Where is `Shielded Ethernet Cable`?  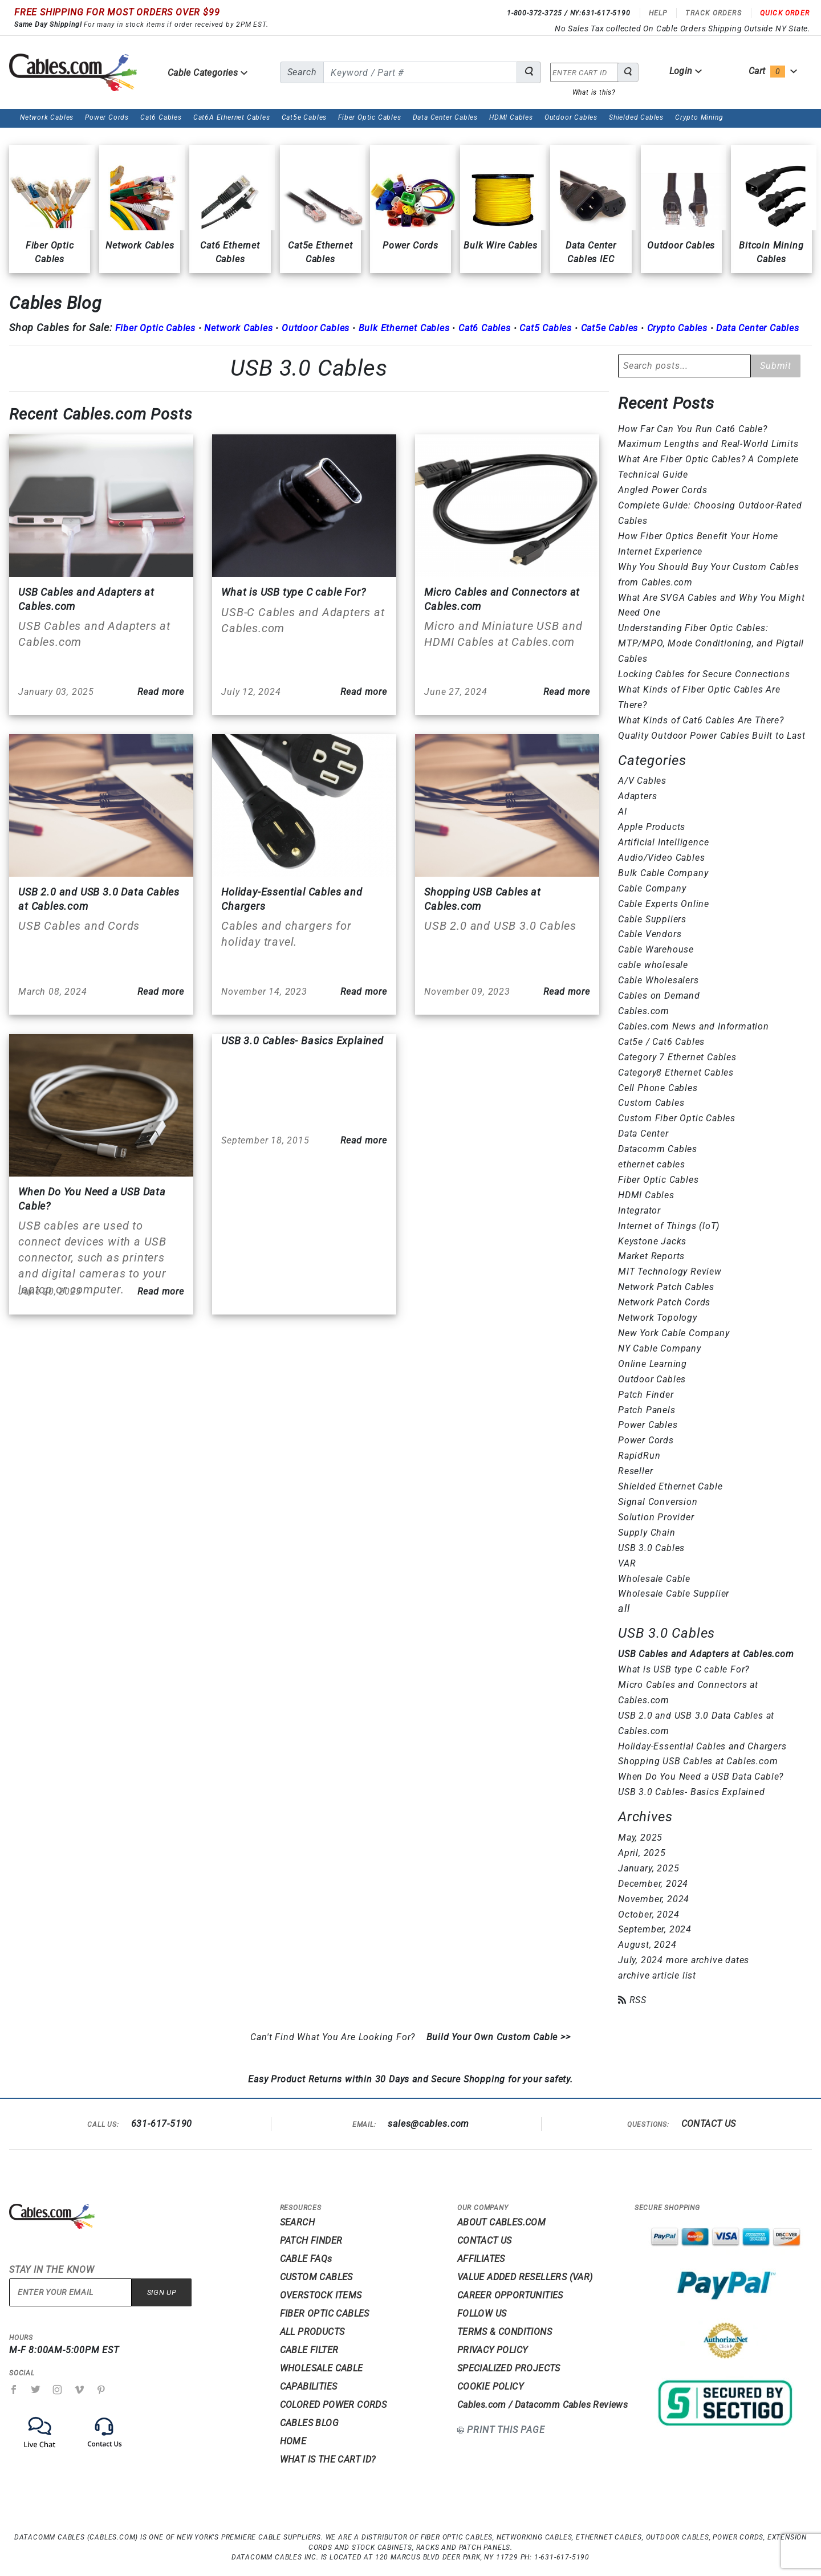 Shielded Ethernet Cable is located at coordinates (670, 1486).